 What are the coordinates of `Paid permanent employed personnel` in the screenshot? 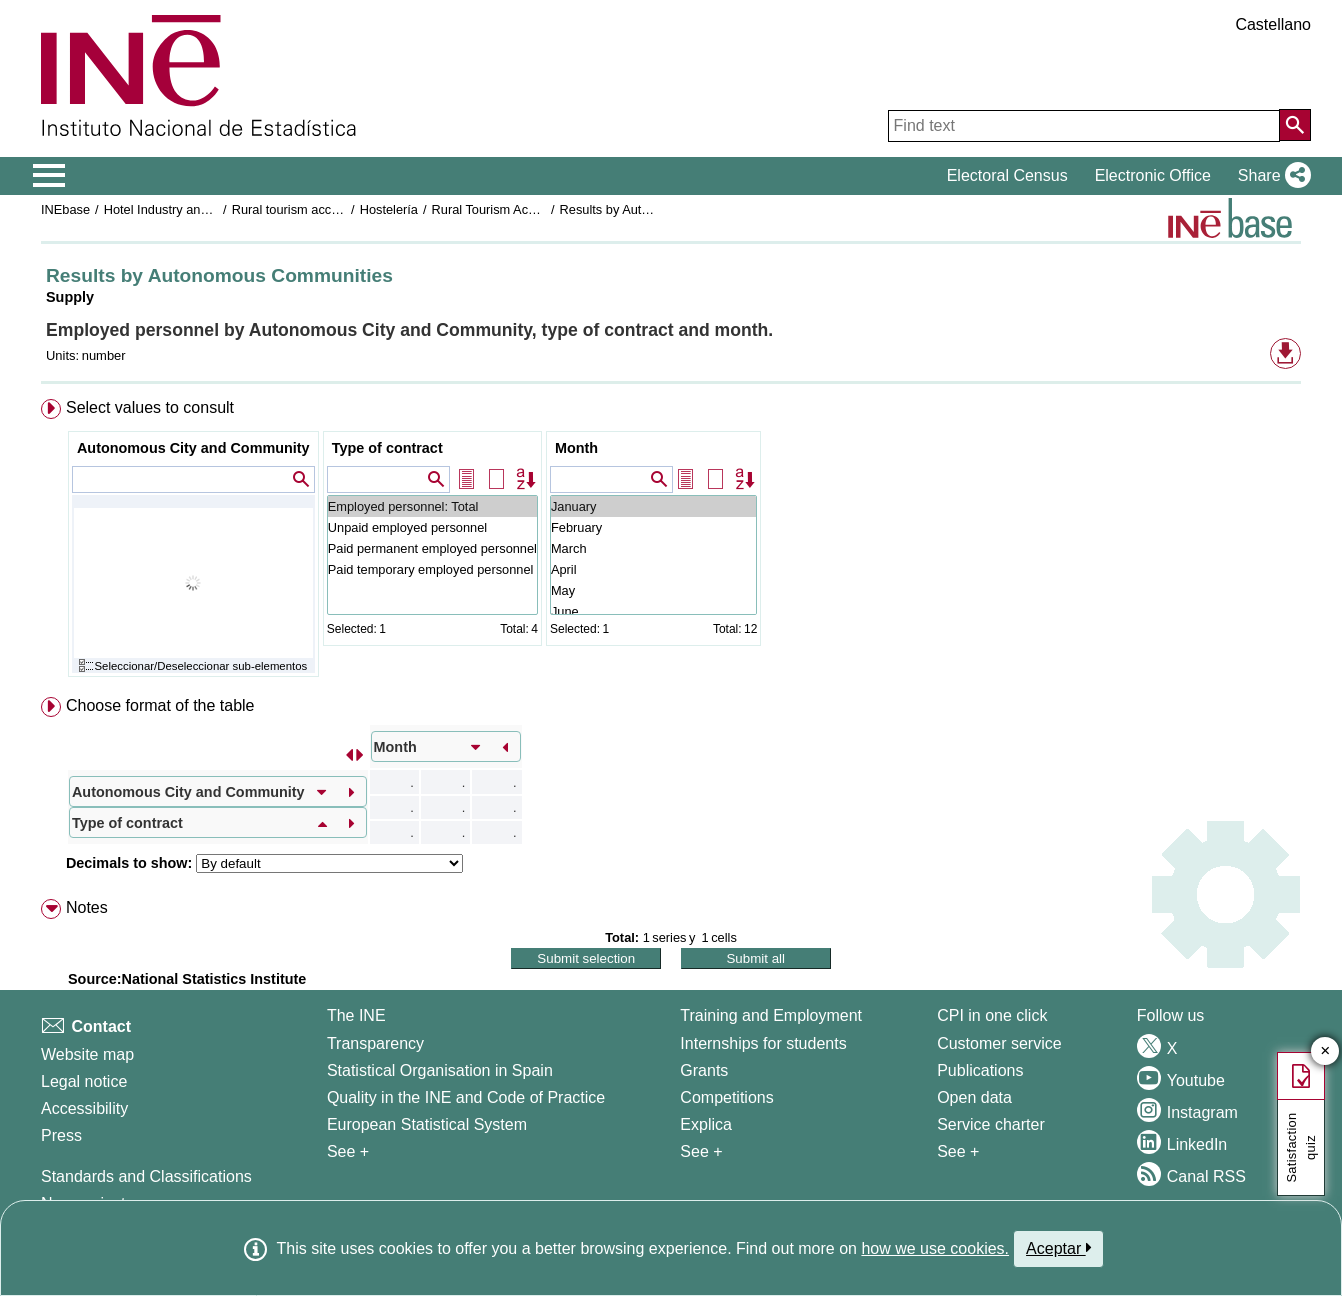 It's located at (432, 548).